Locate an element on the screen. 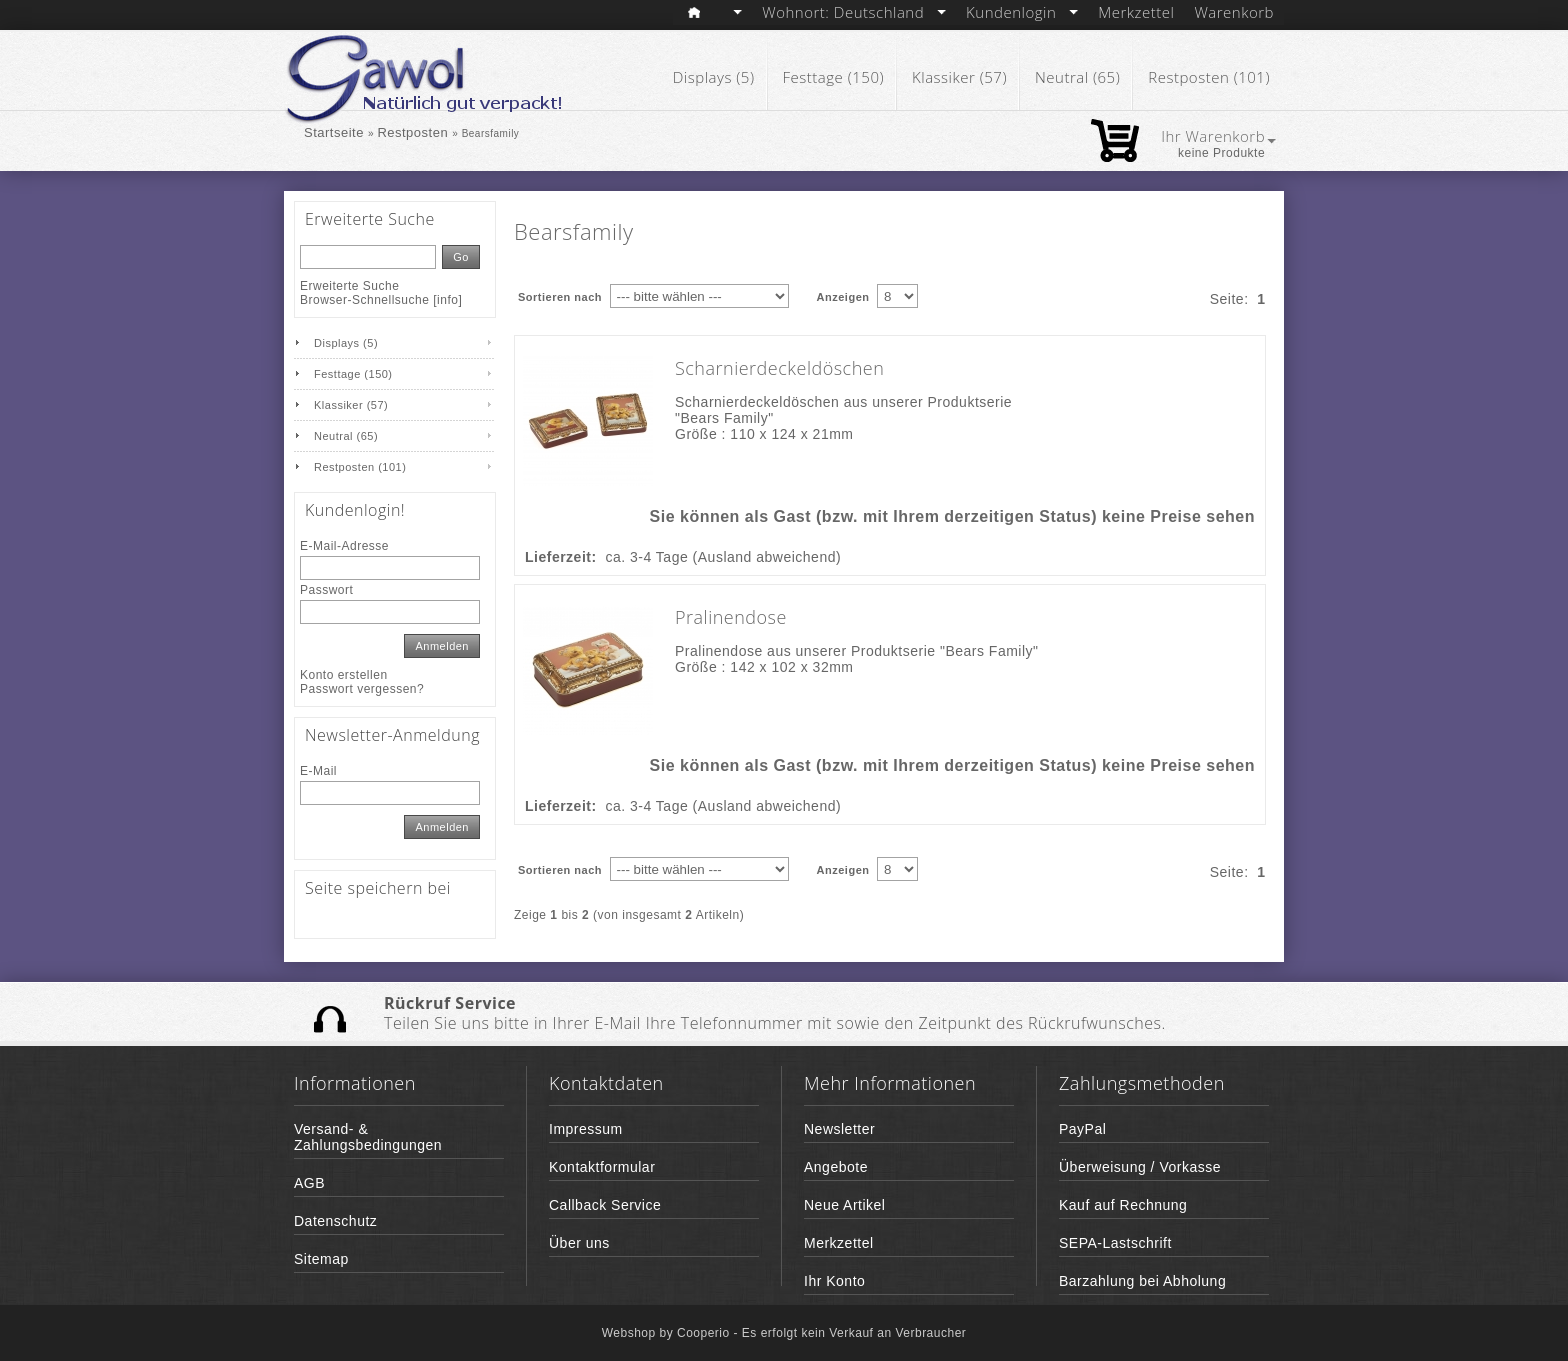 The image size is (1568, 1361). Sortieren nach is located at coordinates (560, 297).